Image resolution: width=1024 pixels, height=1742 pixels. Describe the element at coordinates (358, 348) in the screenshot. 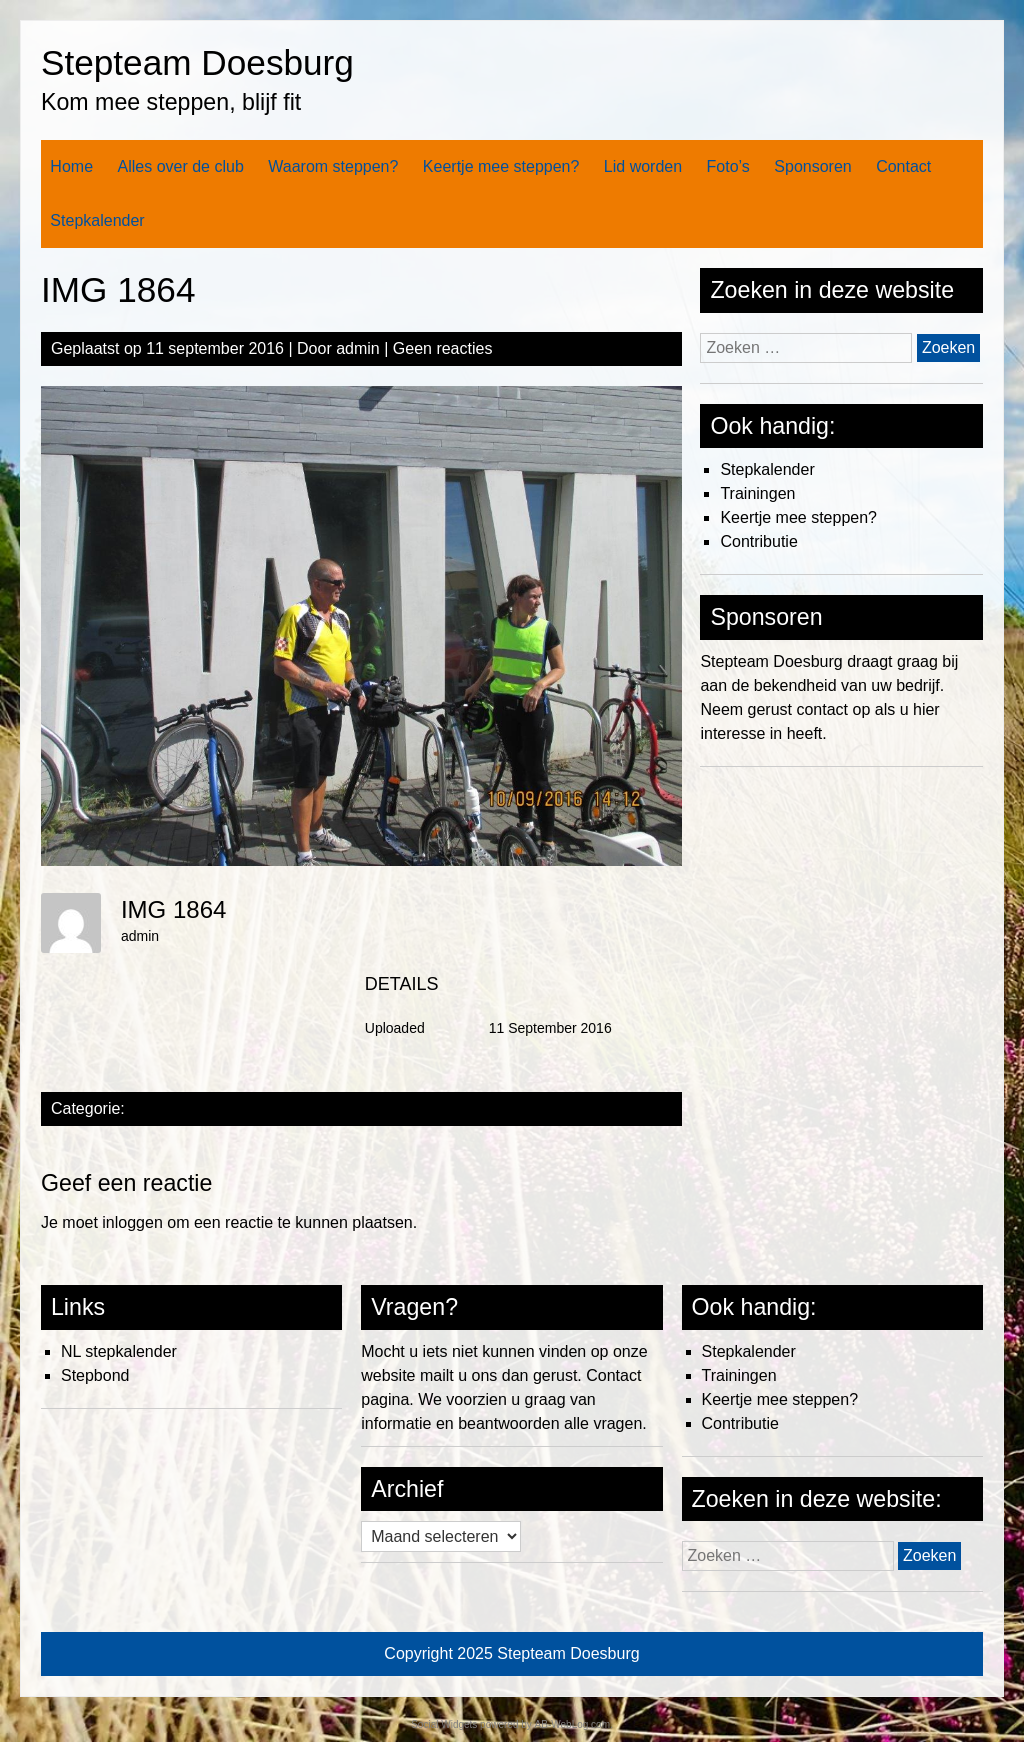

I see `admin` at that location.